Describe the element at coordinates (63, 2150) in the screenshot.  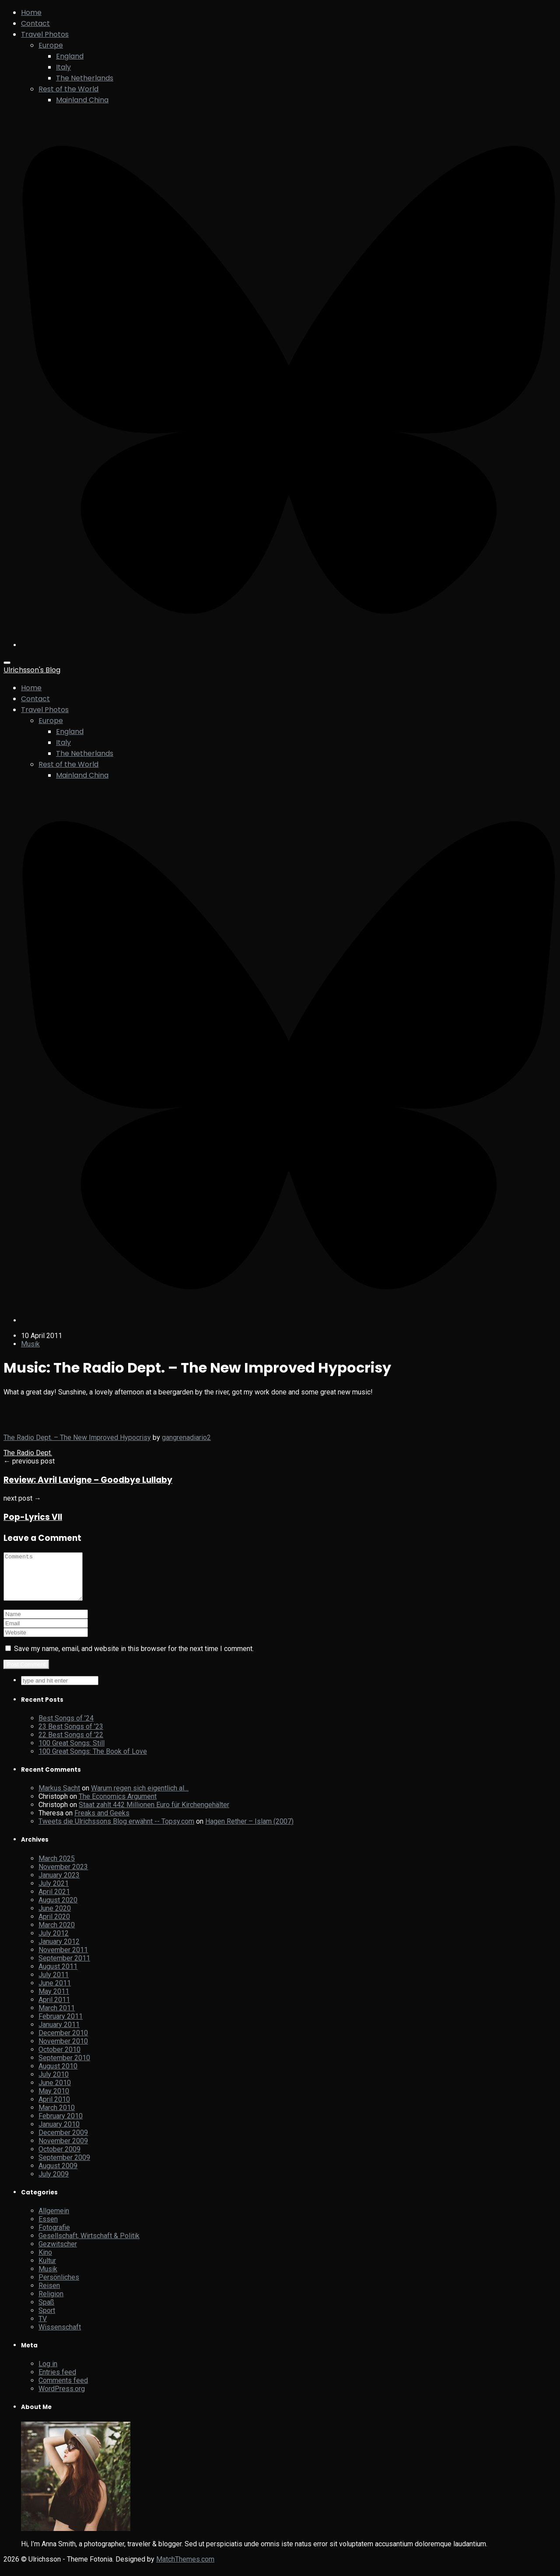
I see `November 2009` at that location.